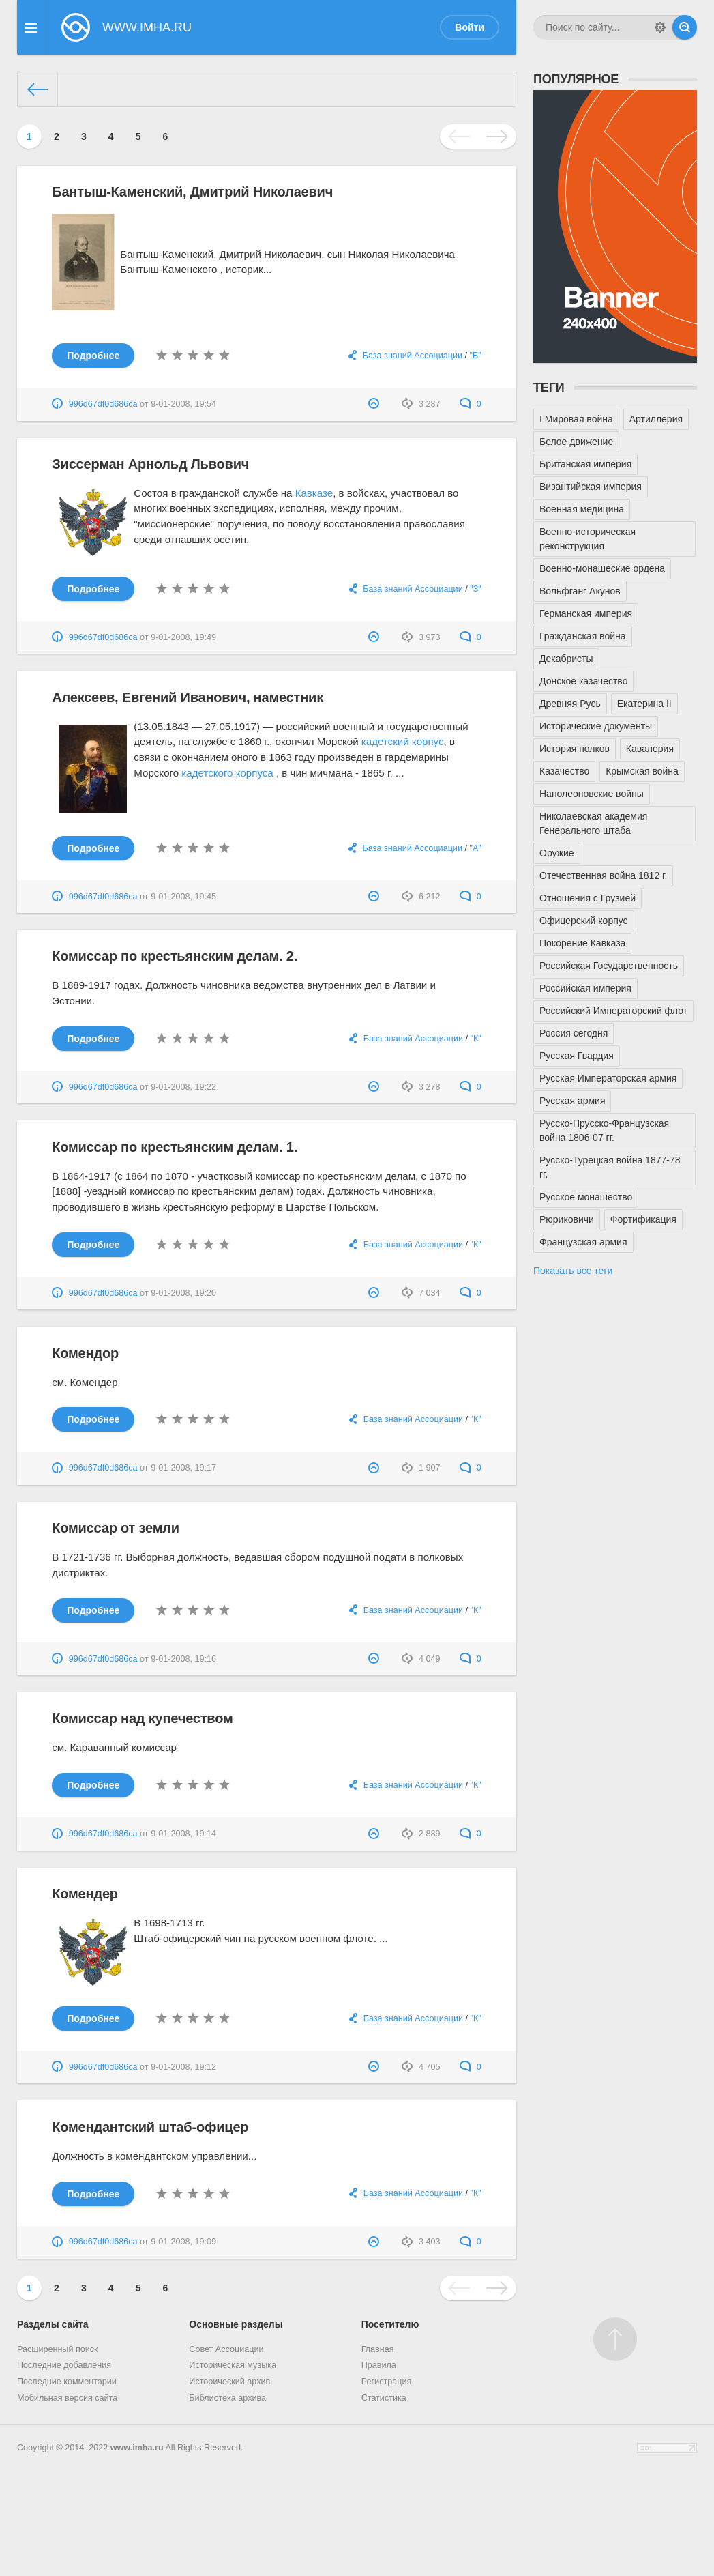 The width and height of the screenshot is (714, 2576). Describe the element at coordinates (57, 2349) in the screenshot. I see `Расширенный поиск` at that location.